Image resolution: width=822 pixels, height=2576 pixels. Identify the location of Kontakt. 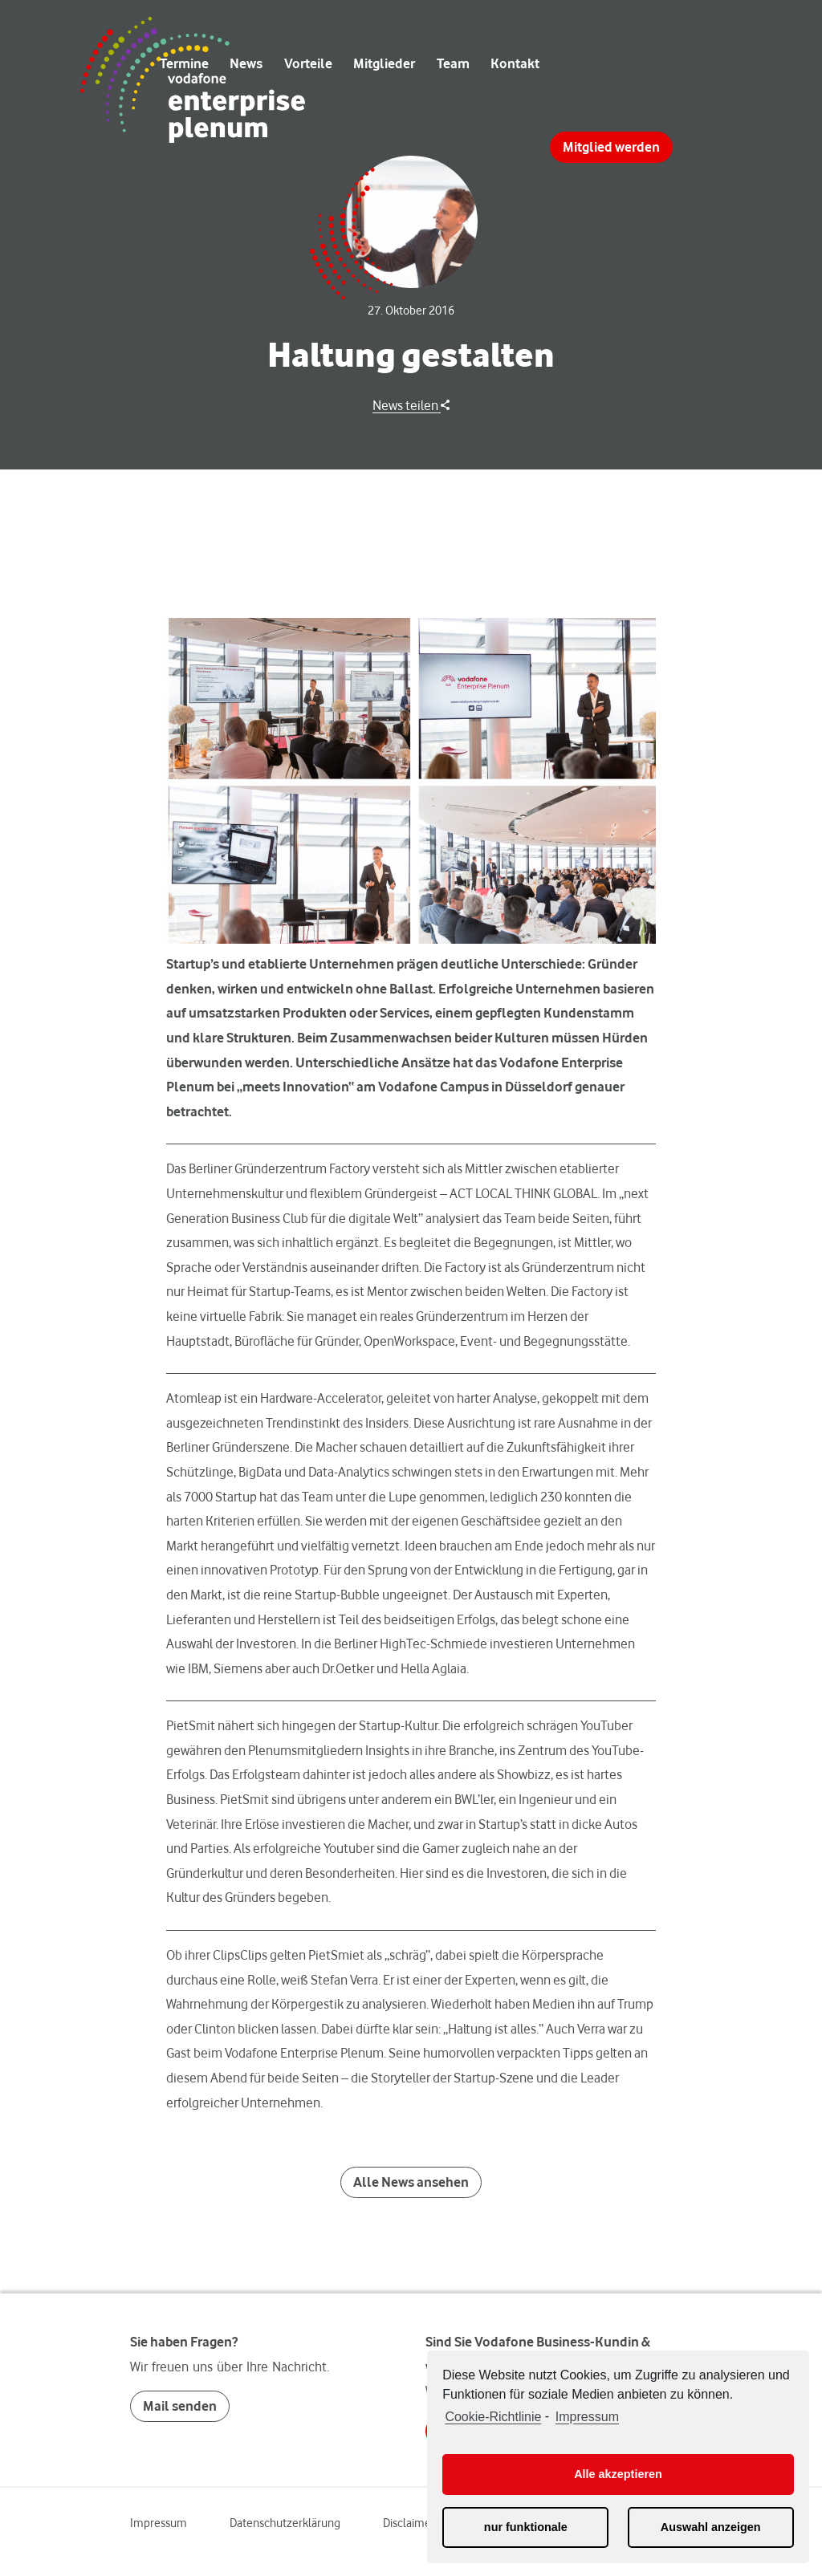
(514, 63).